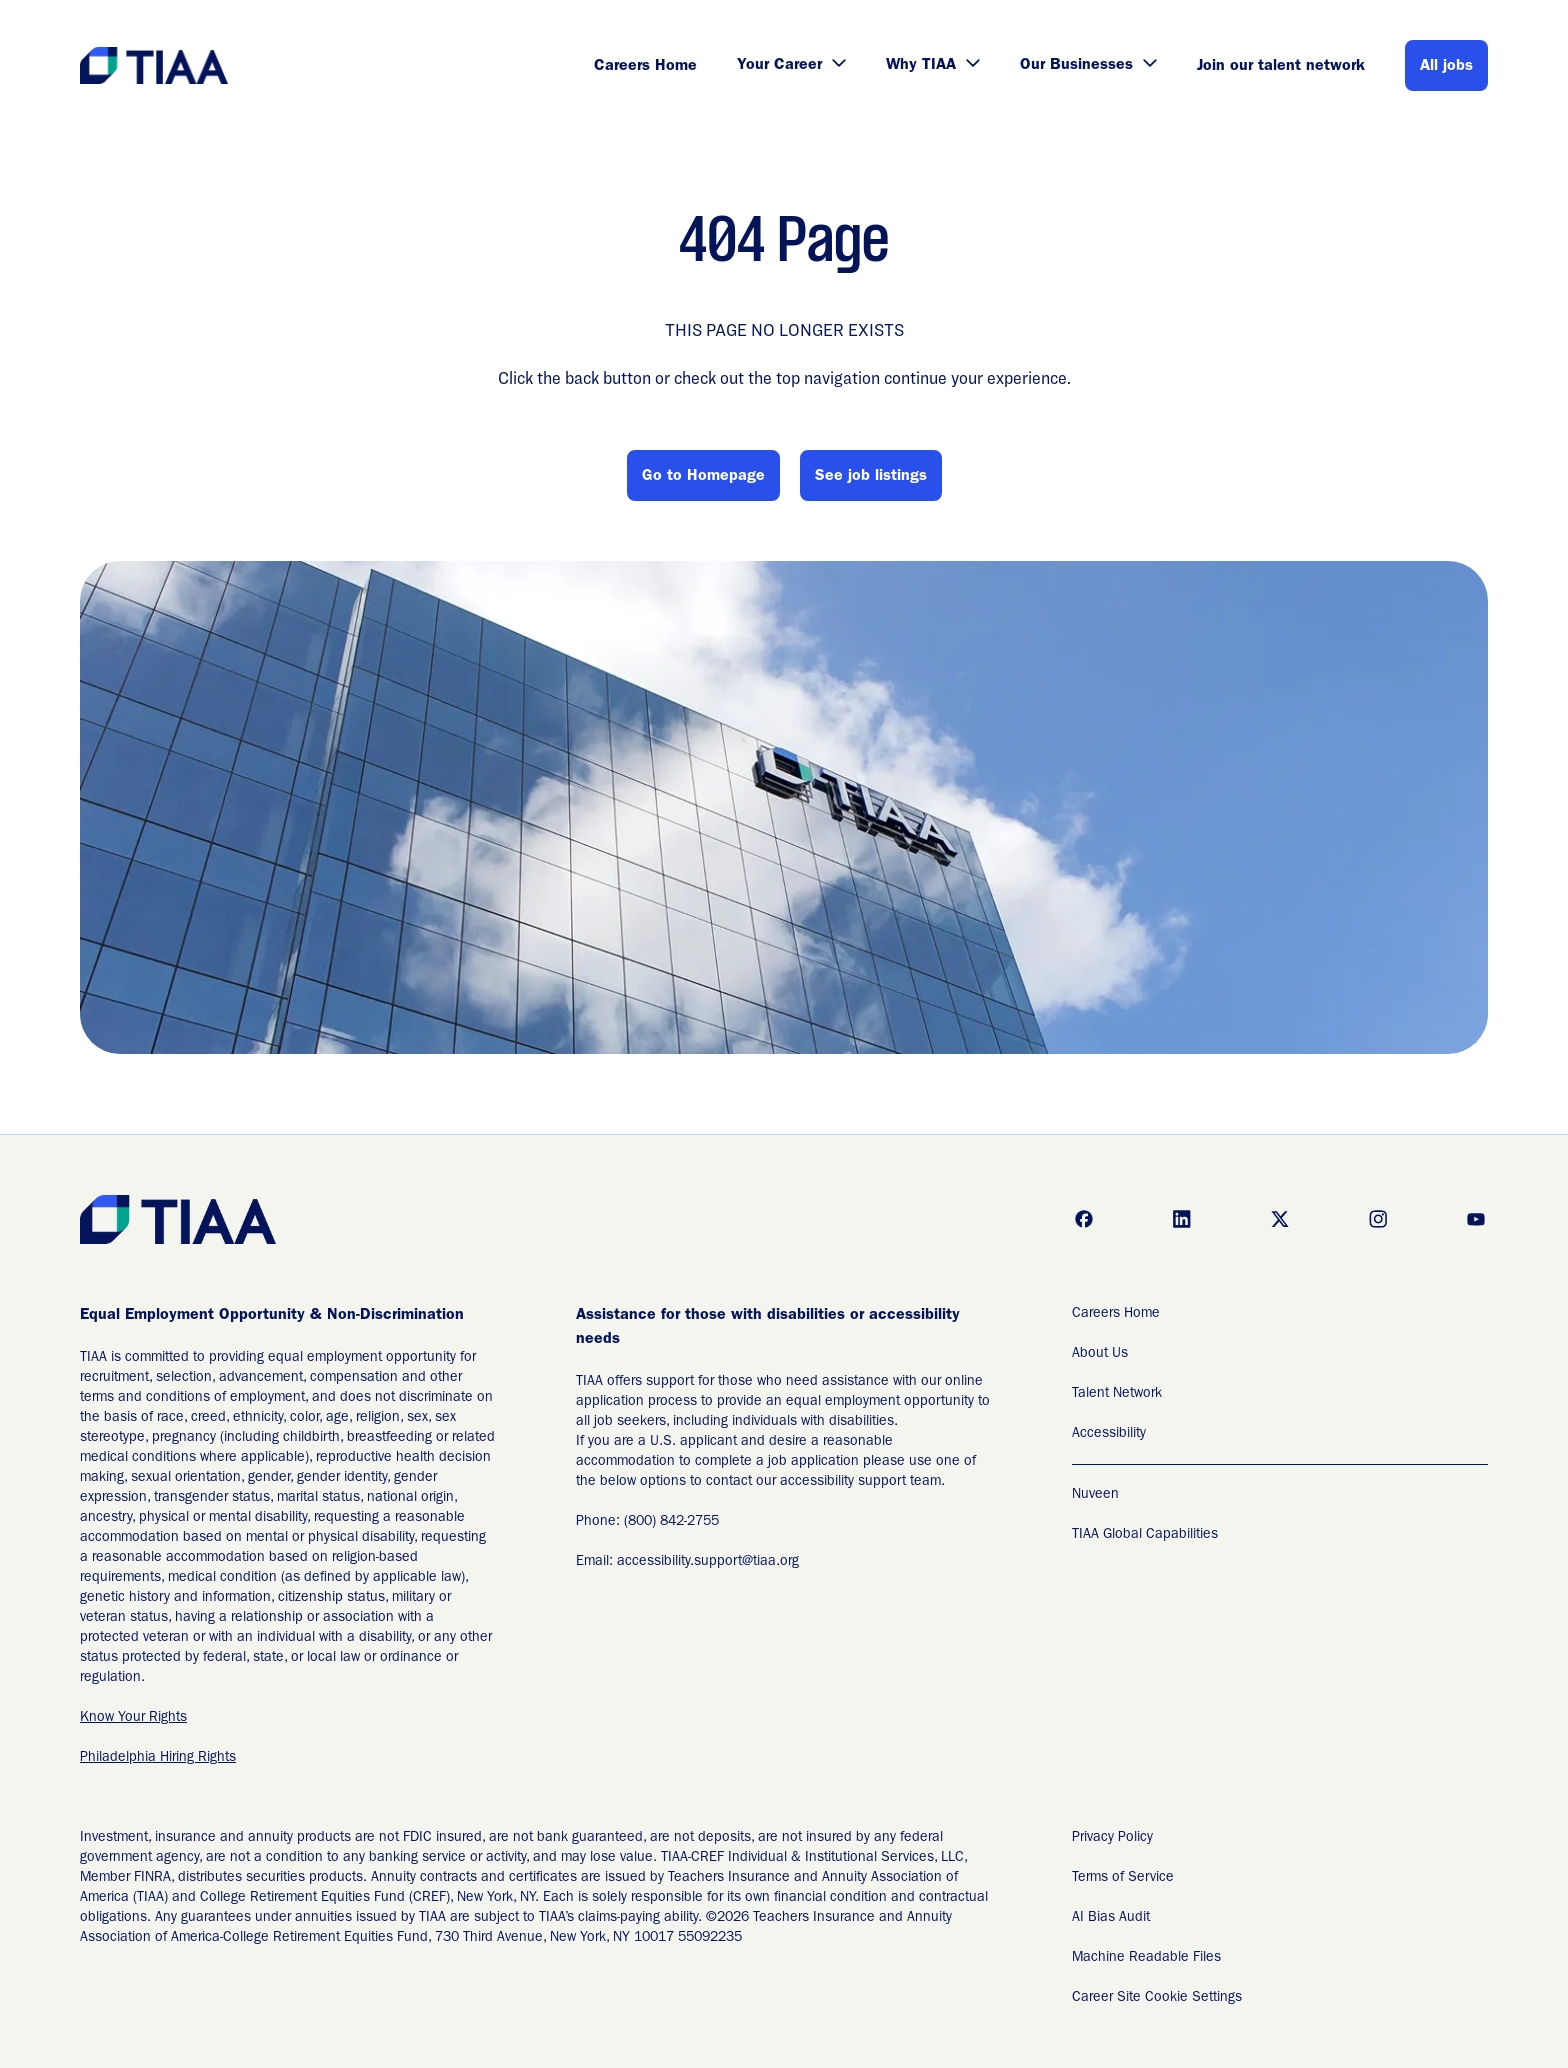 The width and height of the screenshot is (1568, 2068). What do you see at coordinates (1123, 1878) in the screenshot?
I see `Terms of Service [Terms of Service (Opens in new tab)]` at bounding box center [1123, 1878].